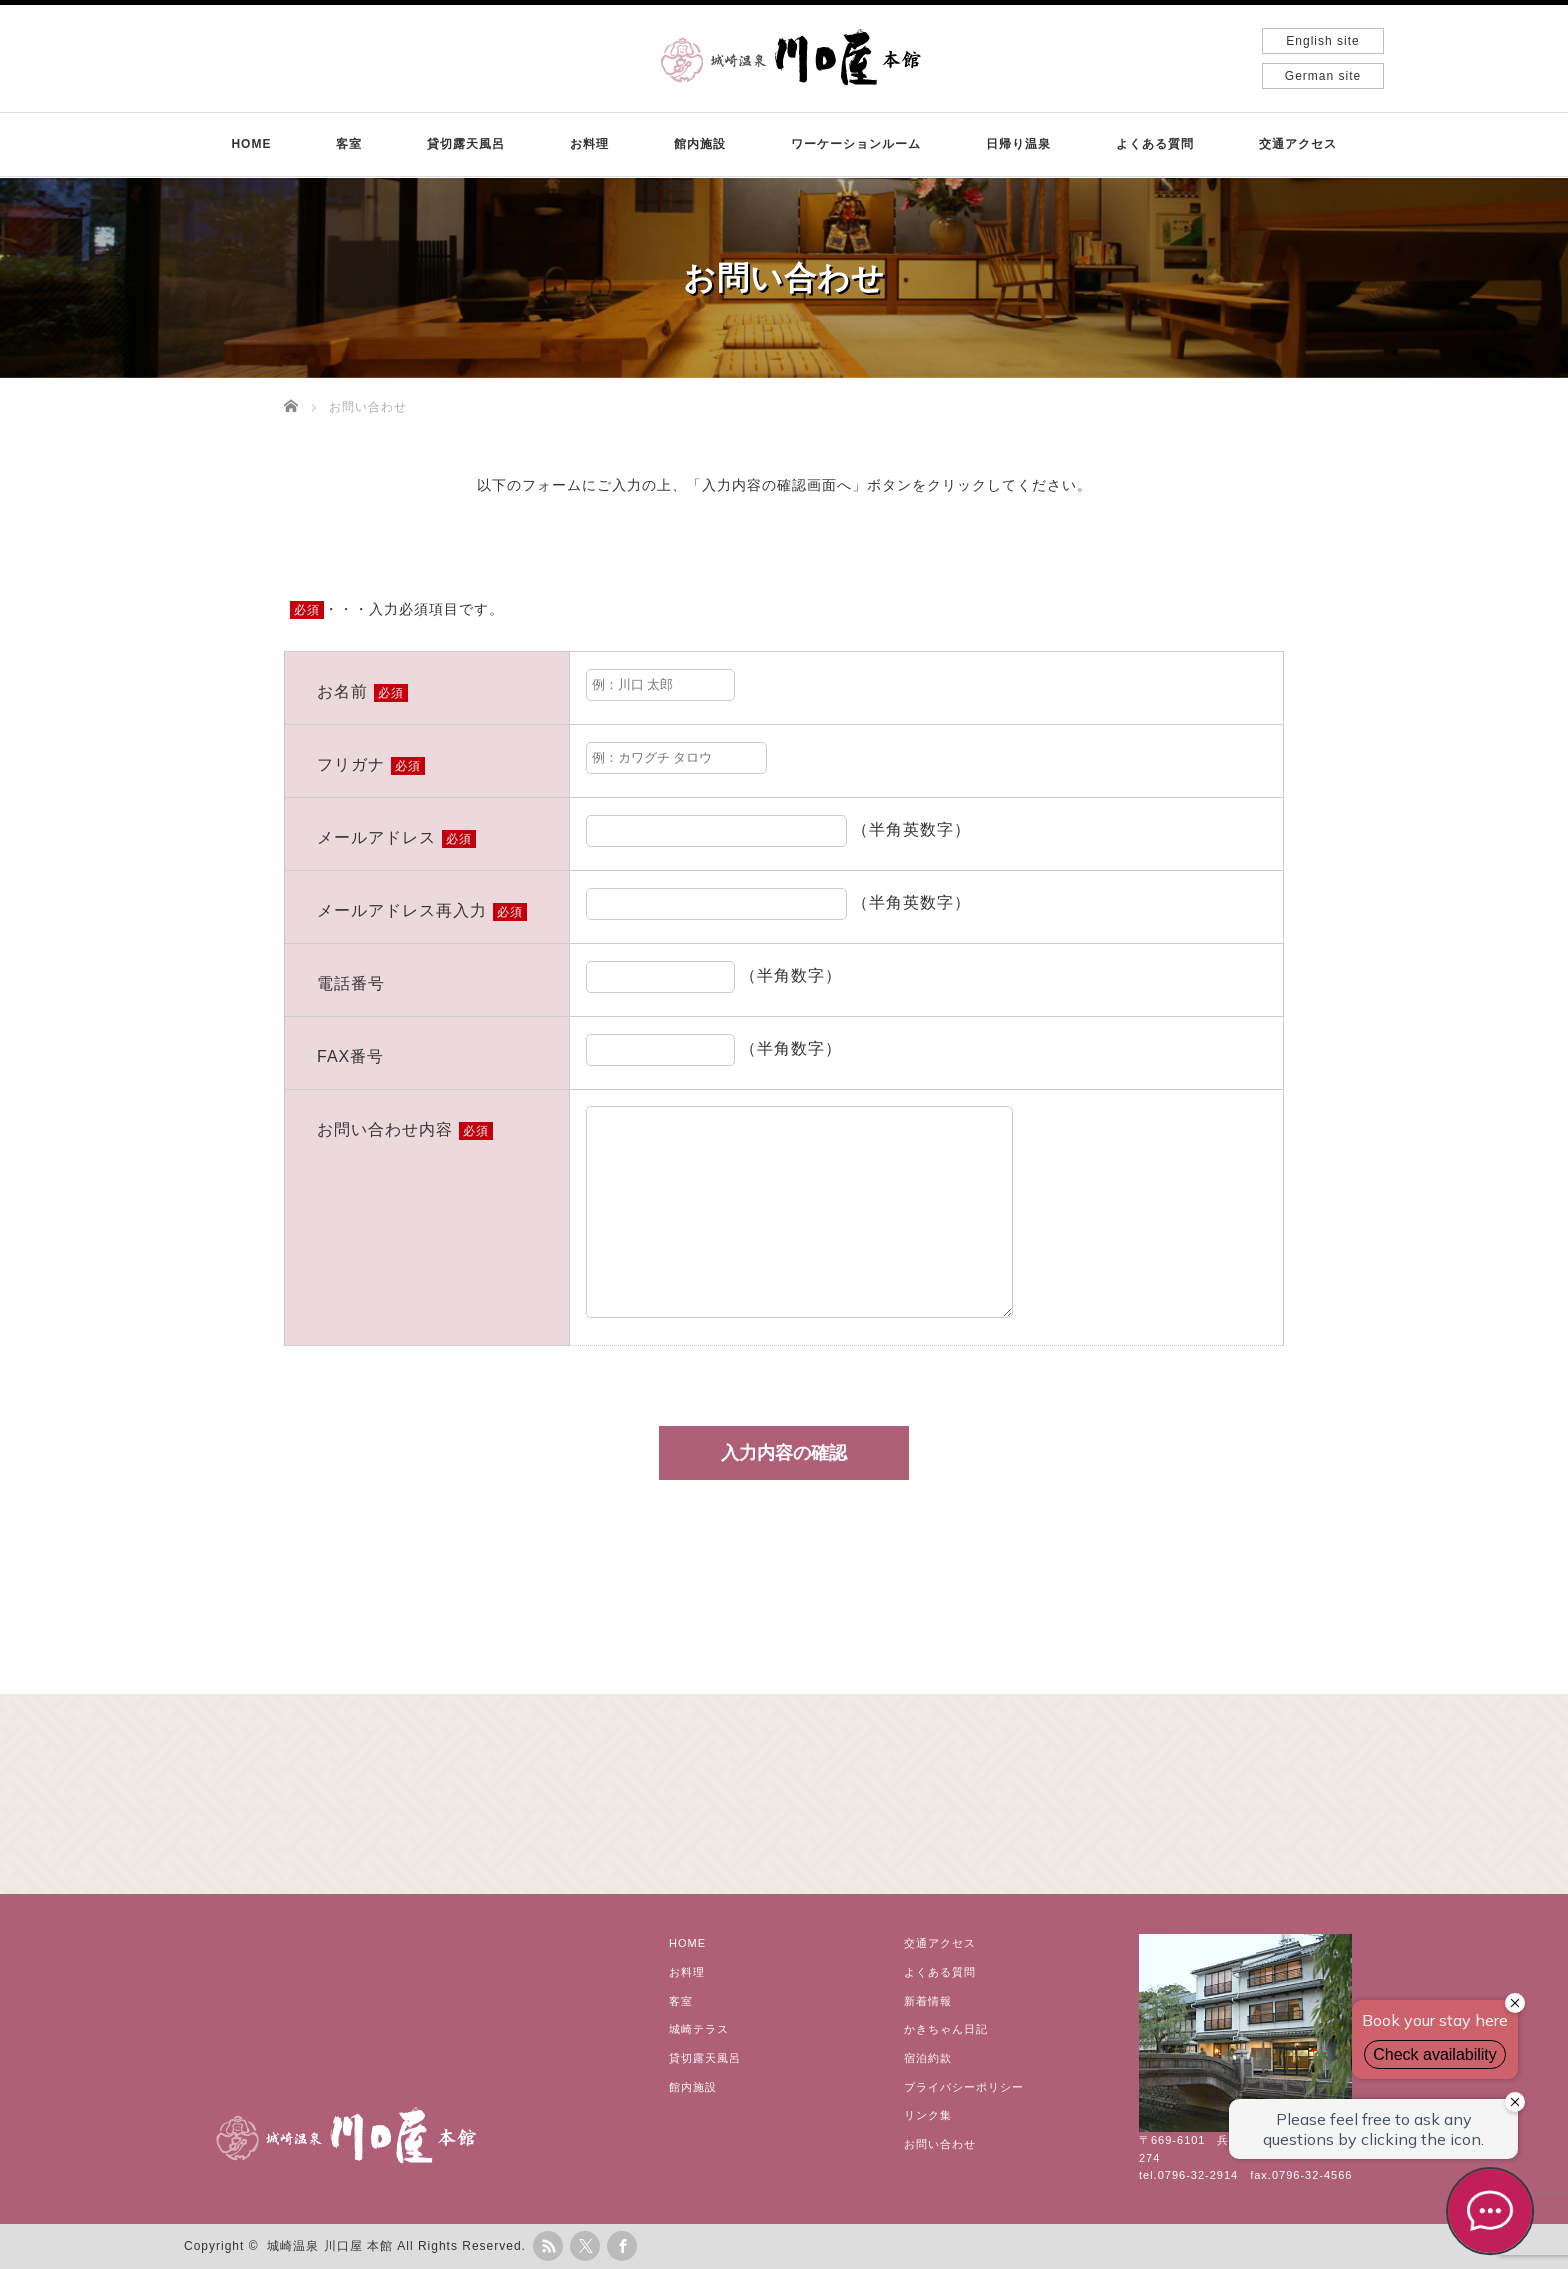  Describe the element at coordinates (330, 2246) in the screenshot. I see `城崎温泉 川口屋 本館` at that location.